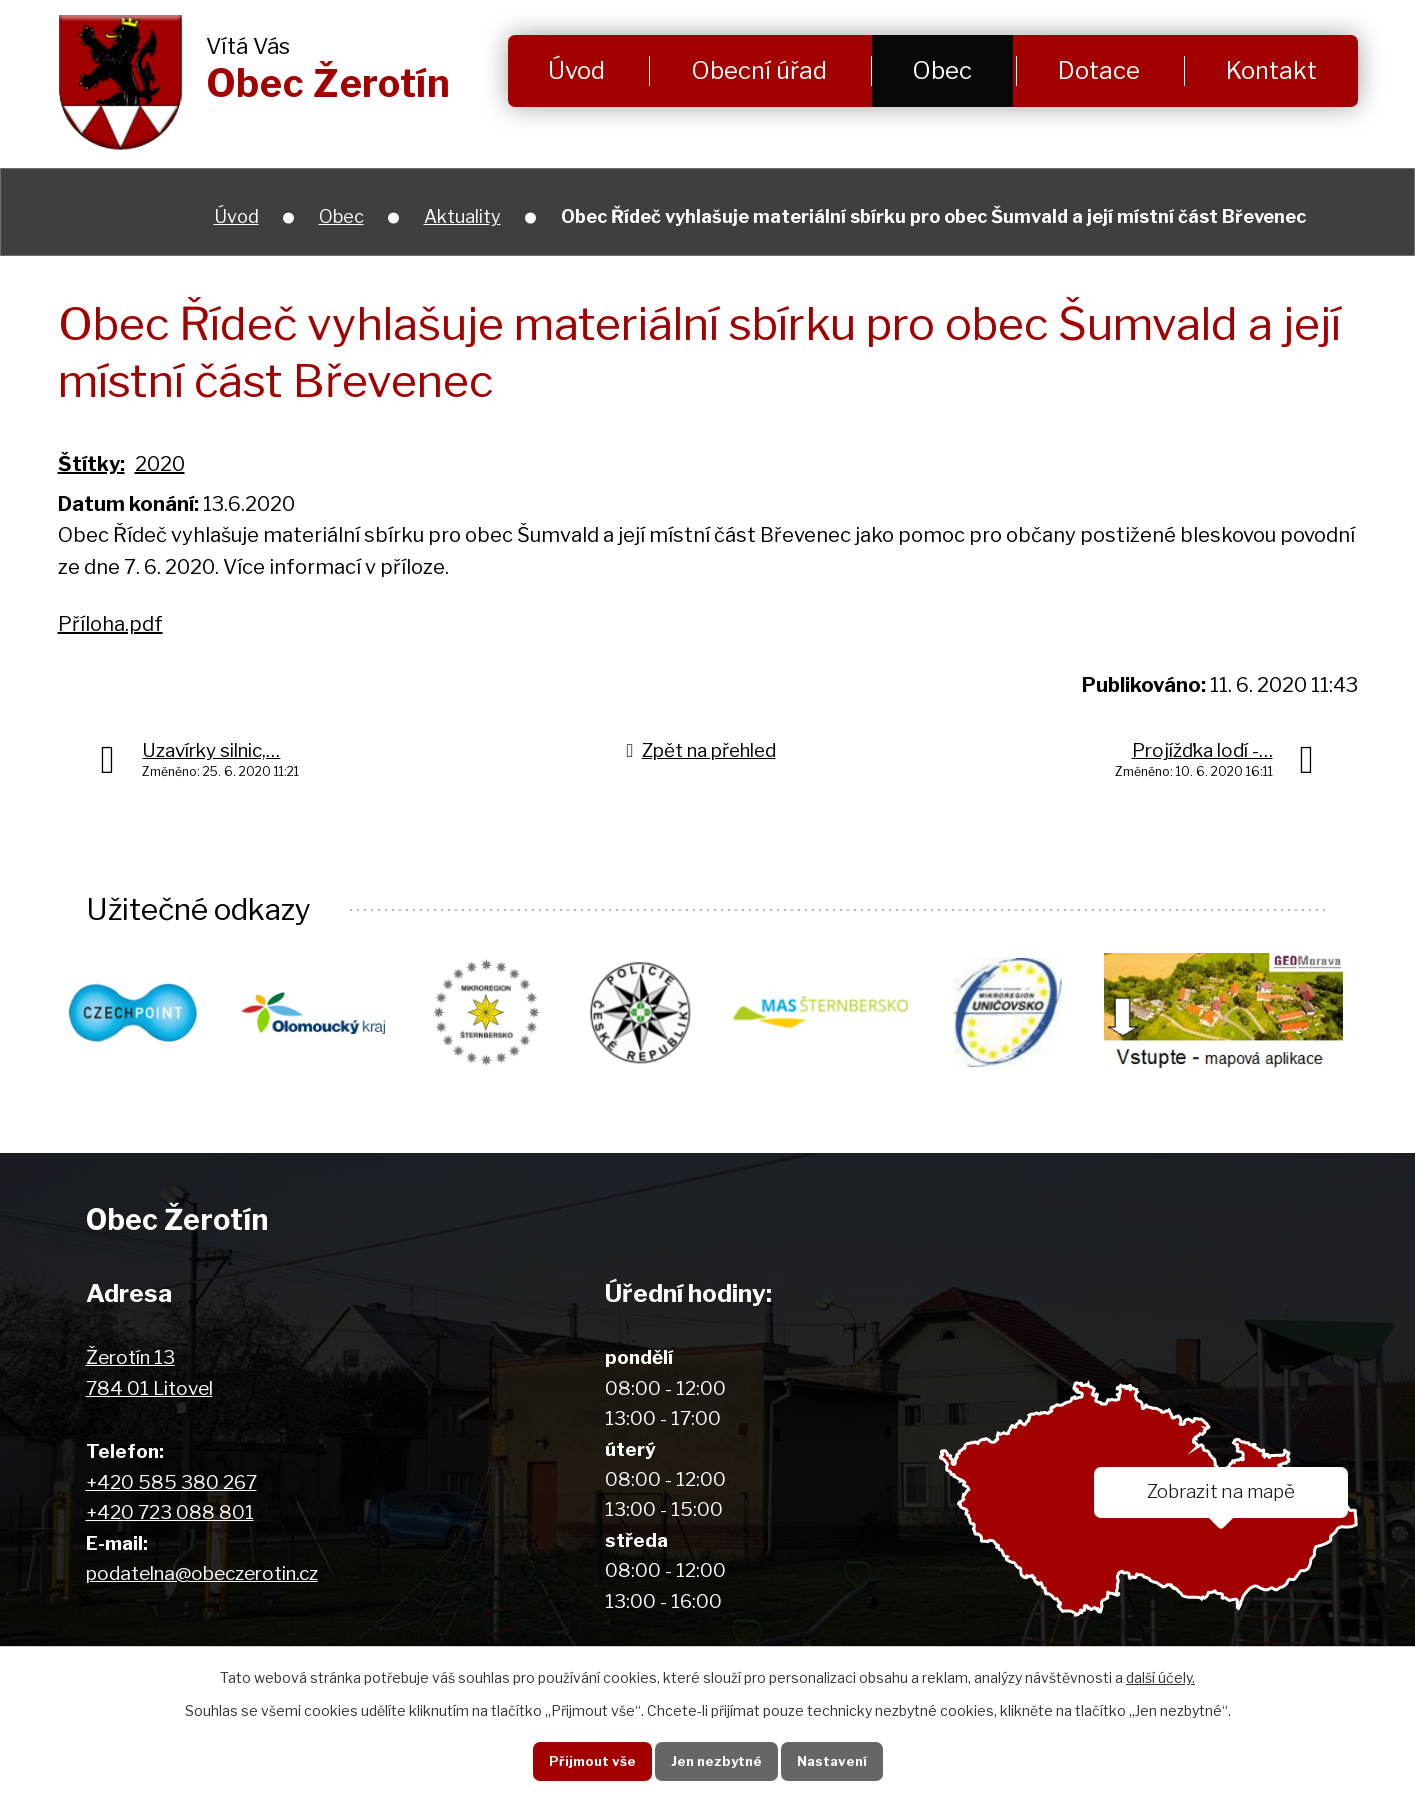 The height and width of the screenshot is (1801, 1415). I want to click on podatelna@obeczerotin.cz, so click(202, 1574).